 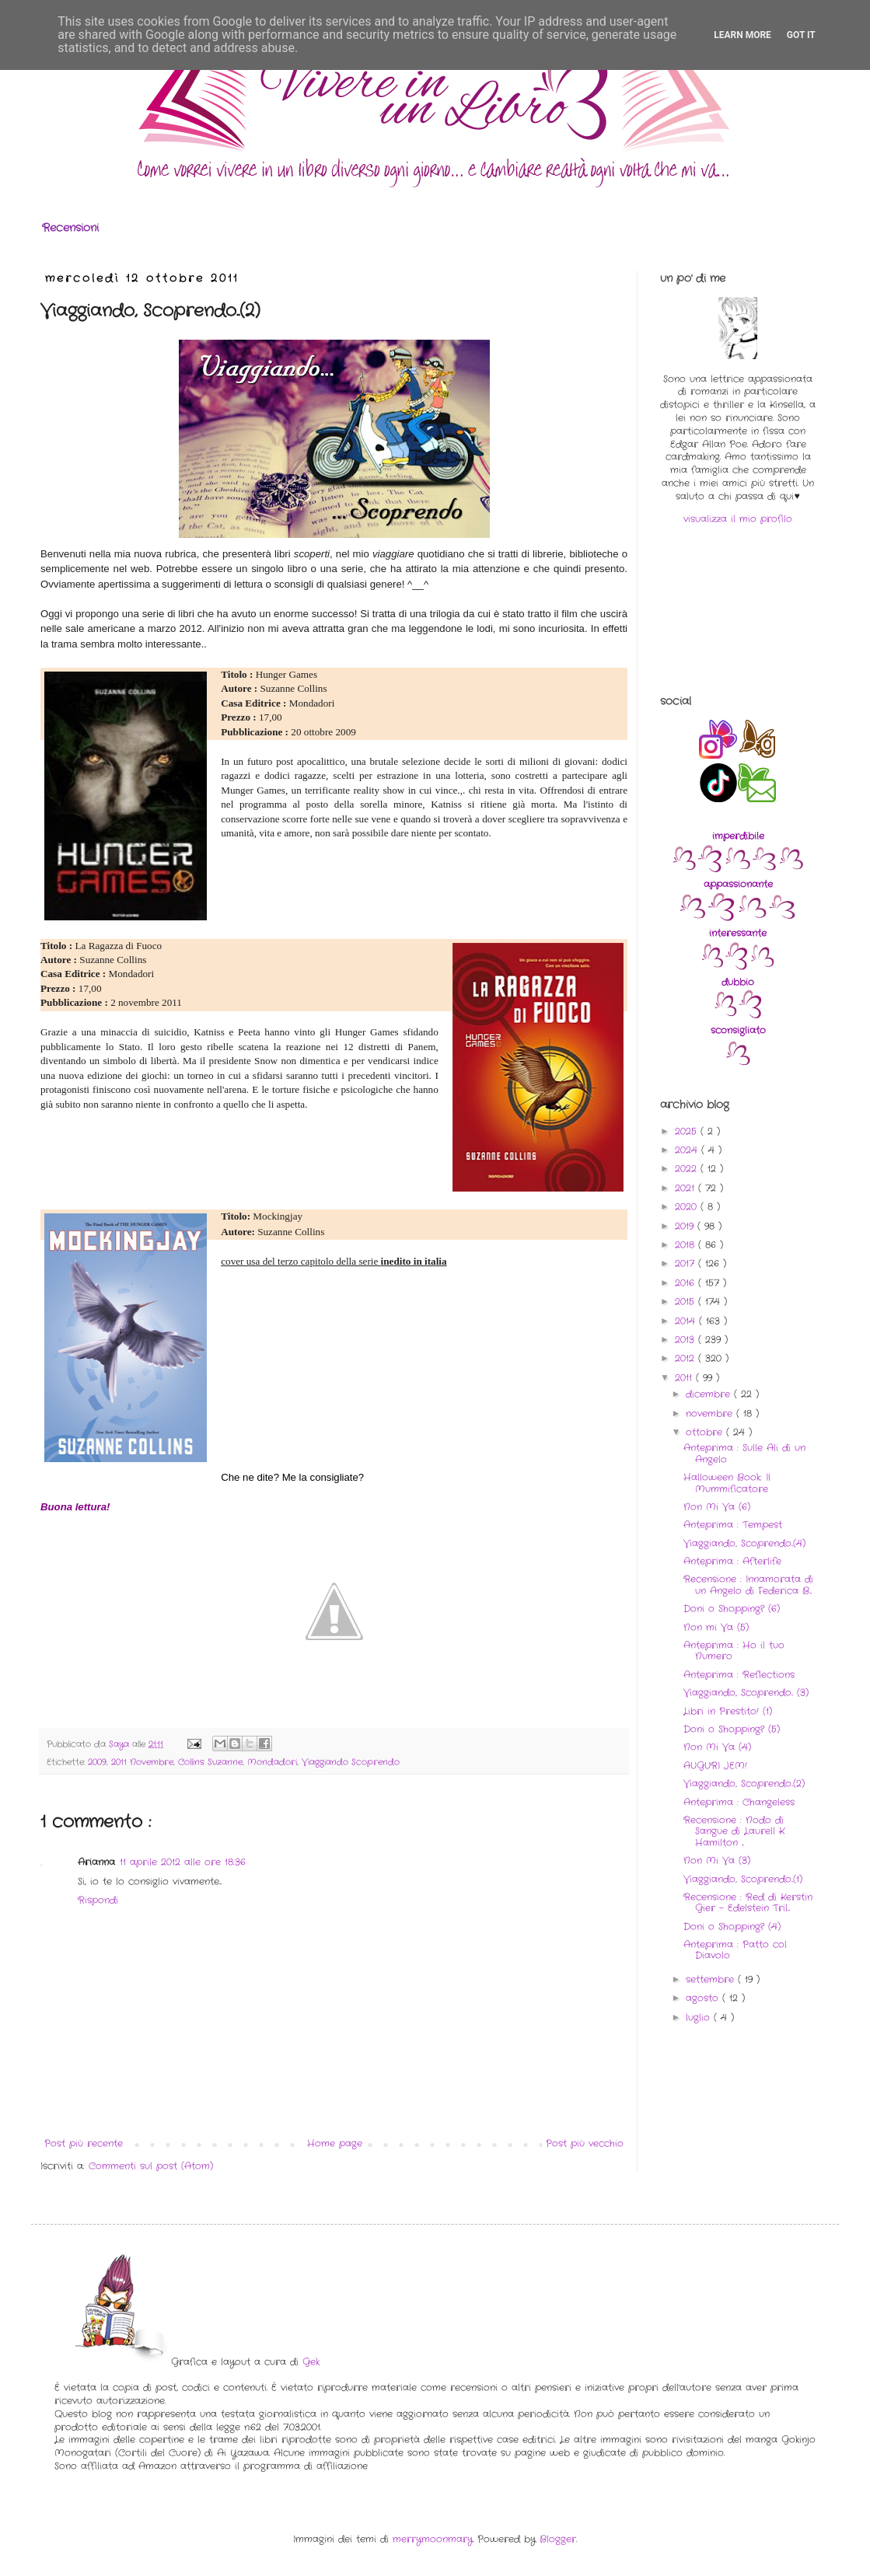 I want to click on Non mi Va (5), so click(x=716, y=1627).